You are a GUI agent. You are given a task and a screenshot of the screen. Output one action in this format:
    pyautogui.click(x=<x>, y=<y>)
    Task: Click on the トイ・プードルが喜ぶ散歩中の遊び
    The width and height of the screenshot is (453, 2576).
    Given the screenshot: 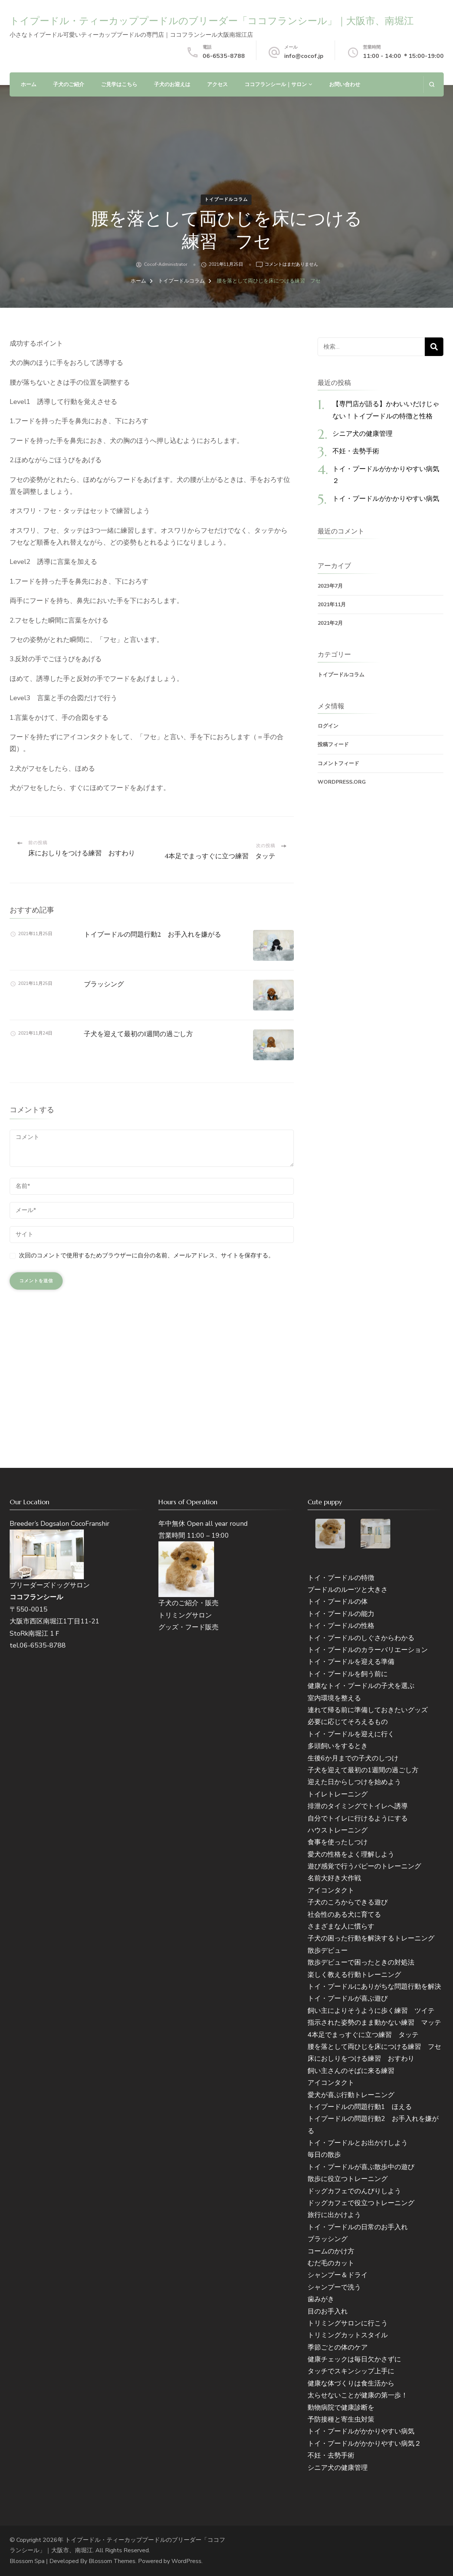 What is the action you would take?
    pyautogui.click(x=361, y=2166)
    